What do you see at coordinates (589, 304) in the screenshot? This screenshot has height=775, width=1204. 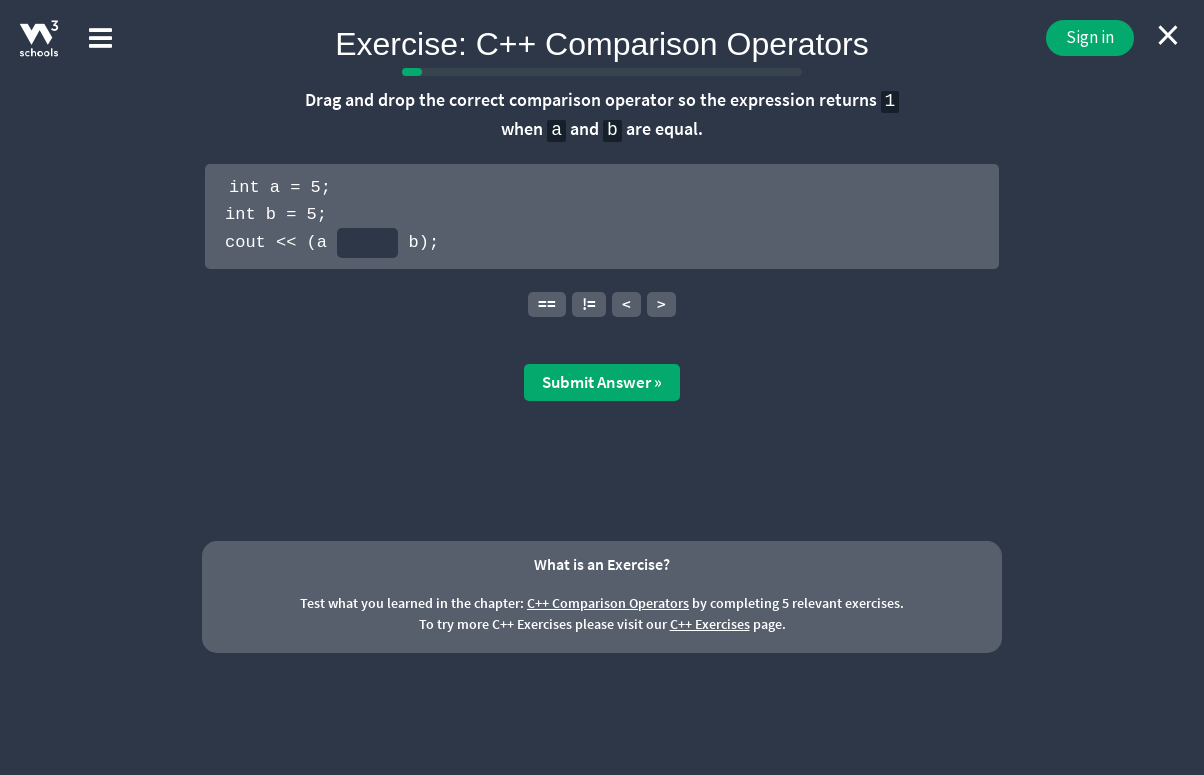 I see `!=` at bounding box center [589, 304].